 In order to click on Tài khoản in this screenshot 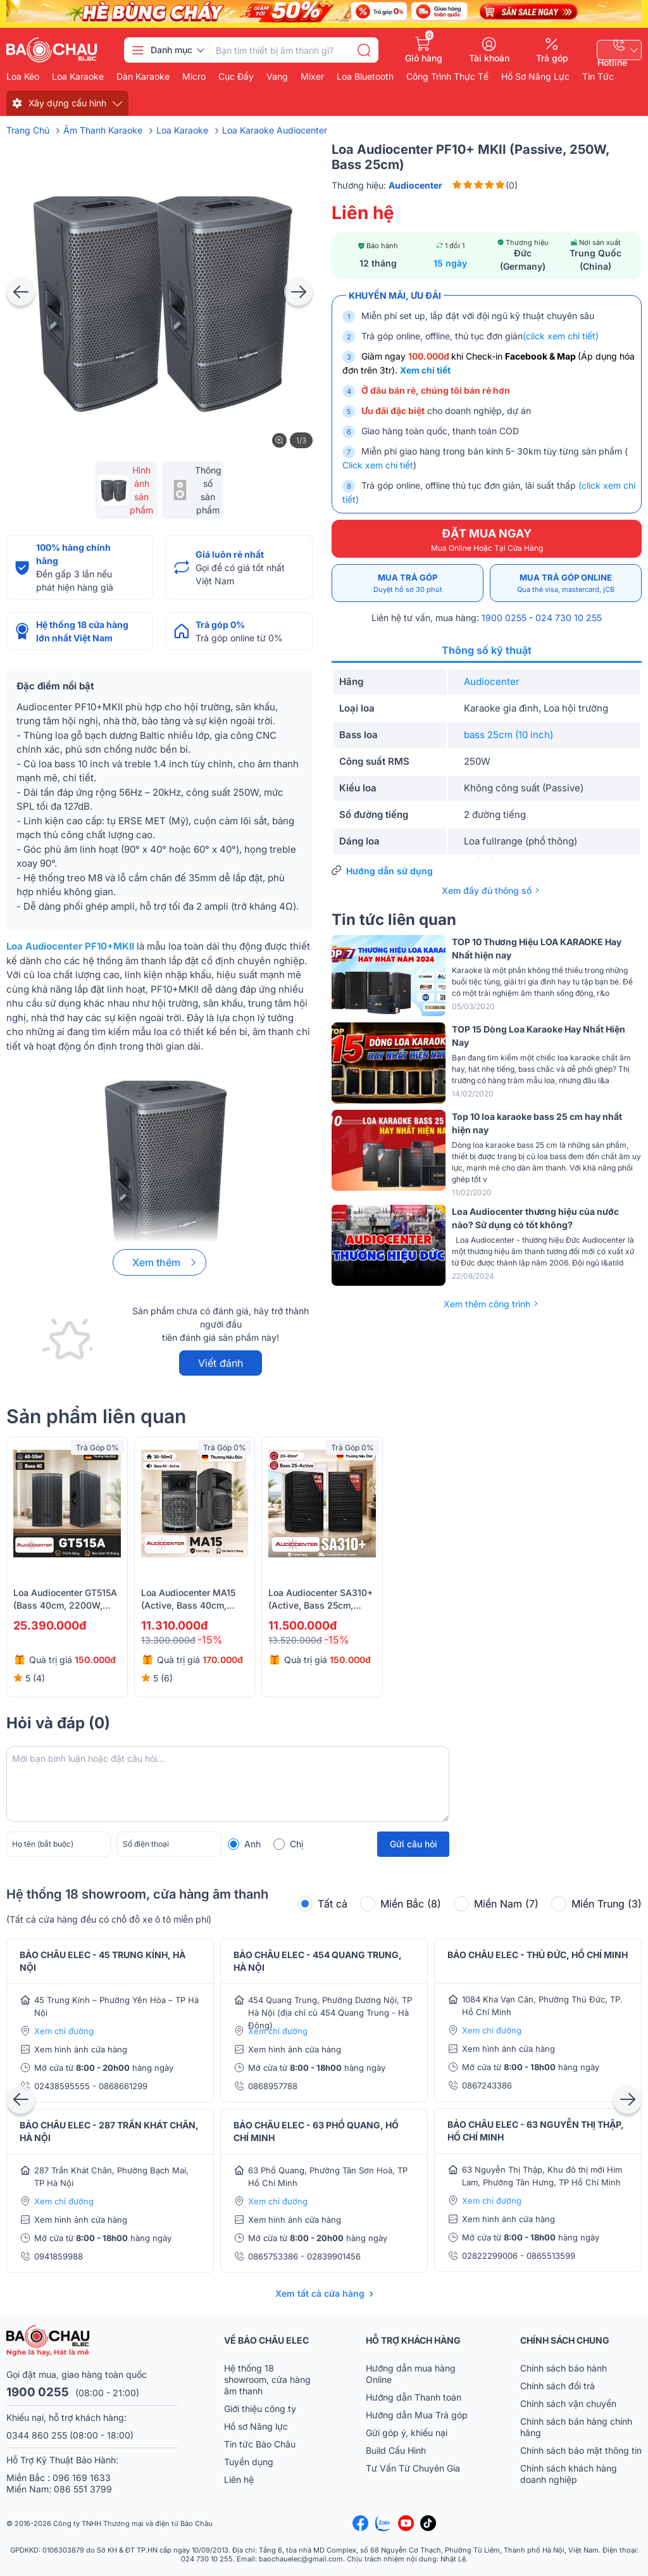, I will do `click(489, 58)`.